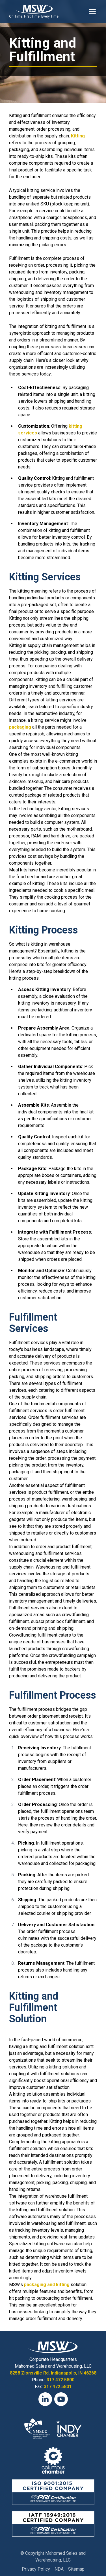 The image size is (106, 2576). I want to click on Kitting, so click(78, 136).